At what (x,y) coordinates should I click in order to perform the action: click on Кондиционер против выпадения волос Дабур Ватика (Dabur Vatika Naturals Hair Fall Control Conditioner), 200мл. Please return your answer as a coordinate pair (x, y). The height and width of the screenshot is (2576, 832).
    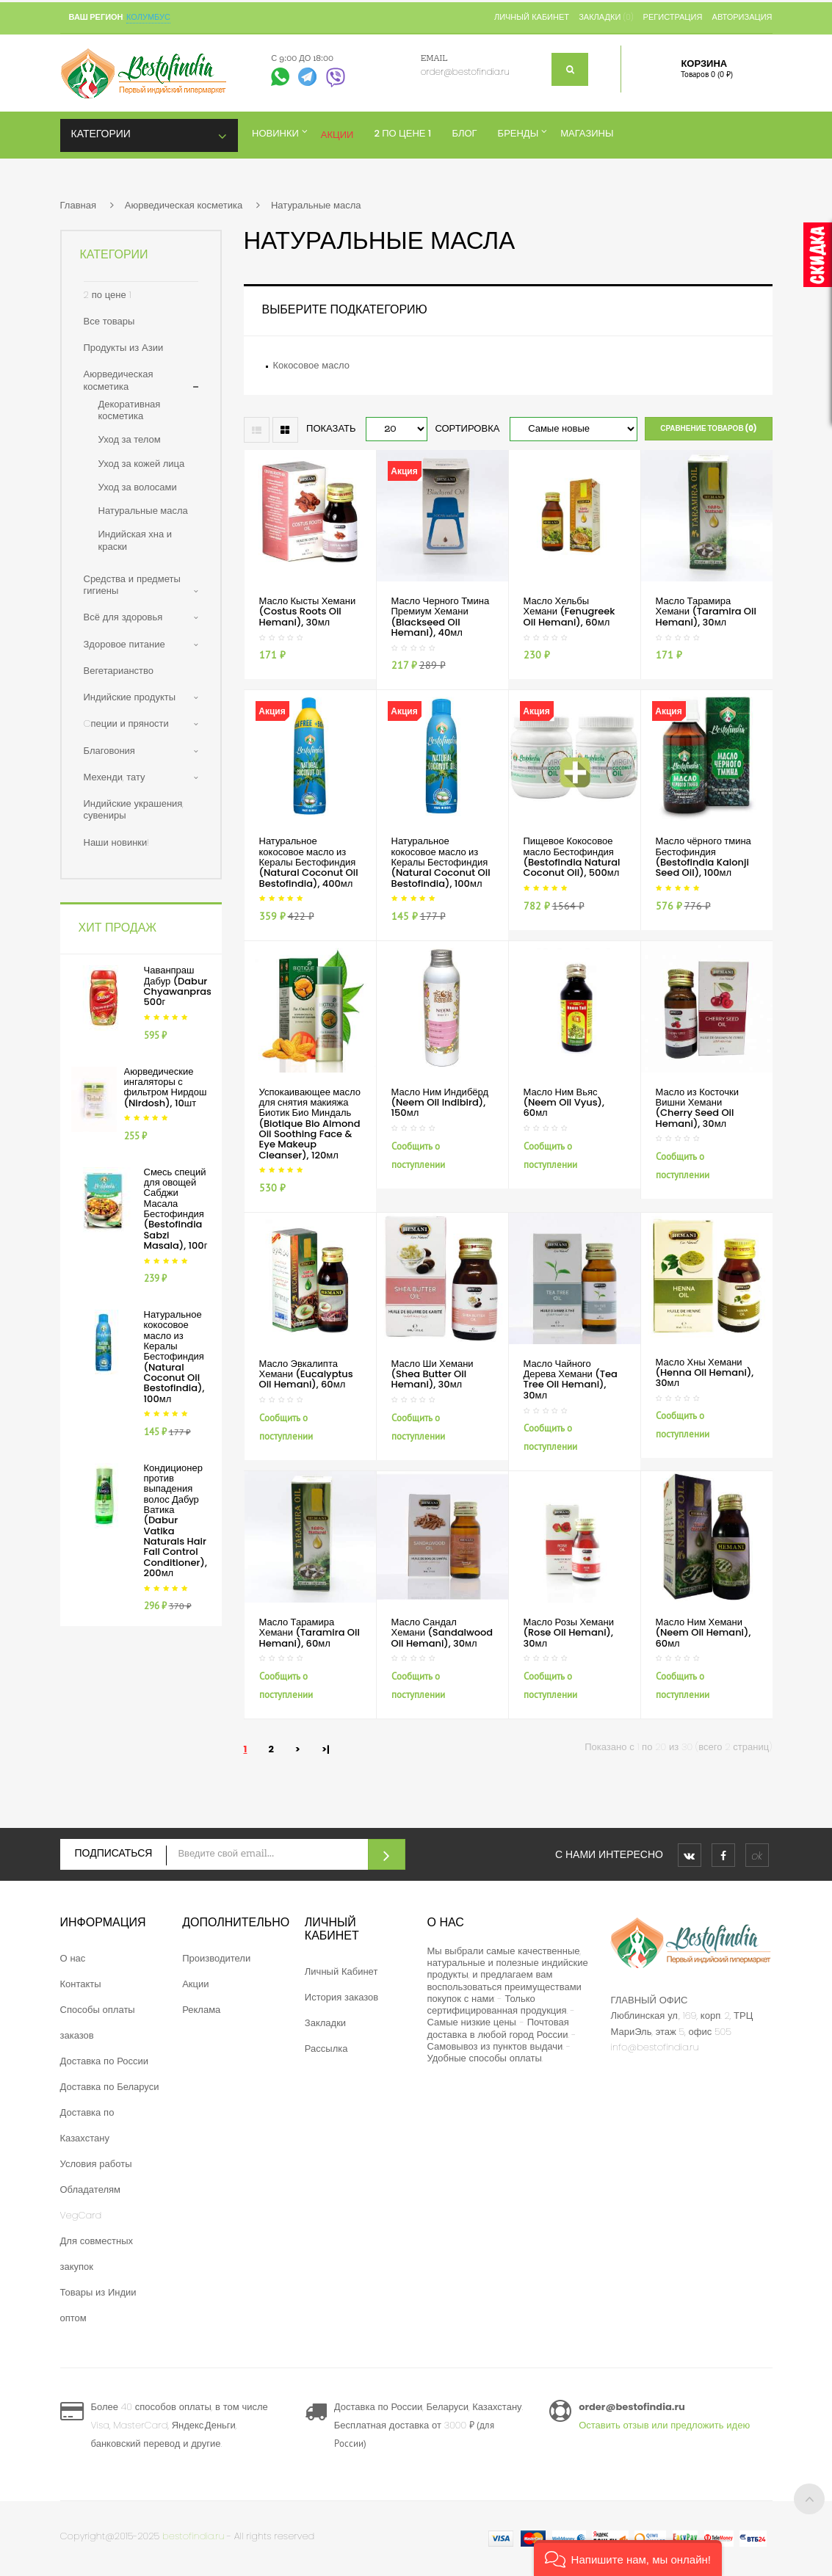
    Looking at the image, I should click on (175, 1520).